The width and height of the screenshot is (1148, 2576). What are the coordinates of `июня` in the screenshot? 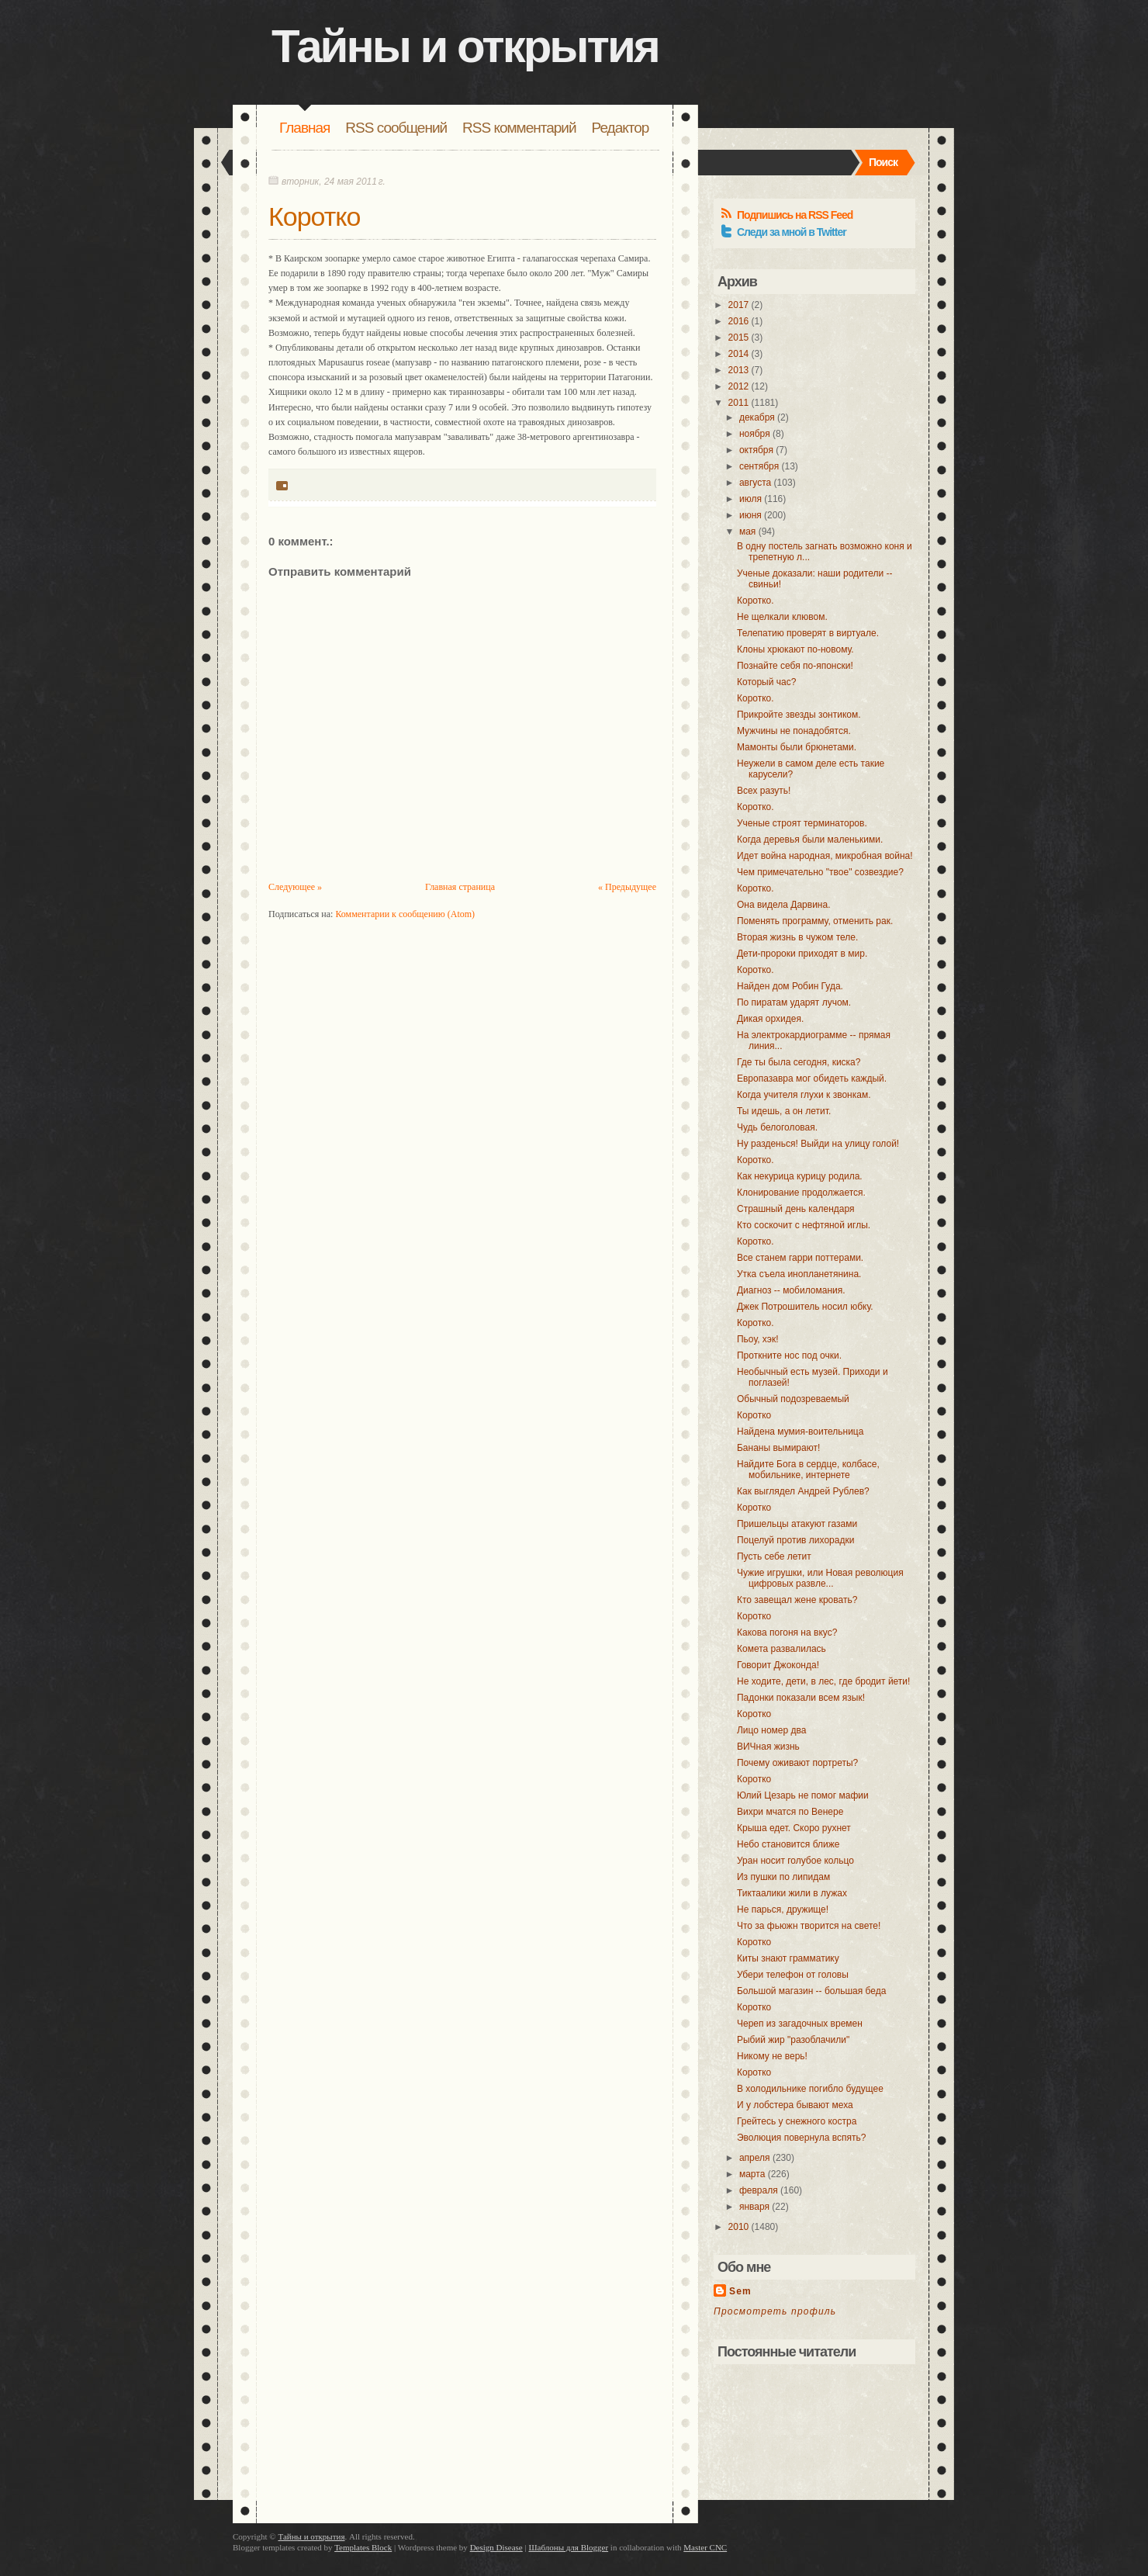 It's located at (750, 515).